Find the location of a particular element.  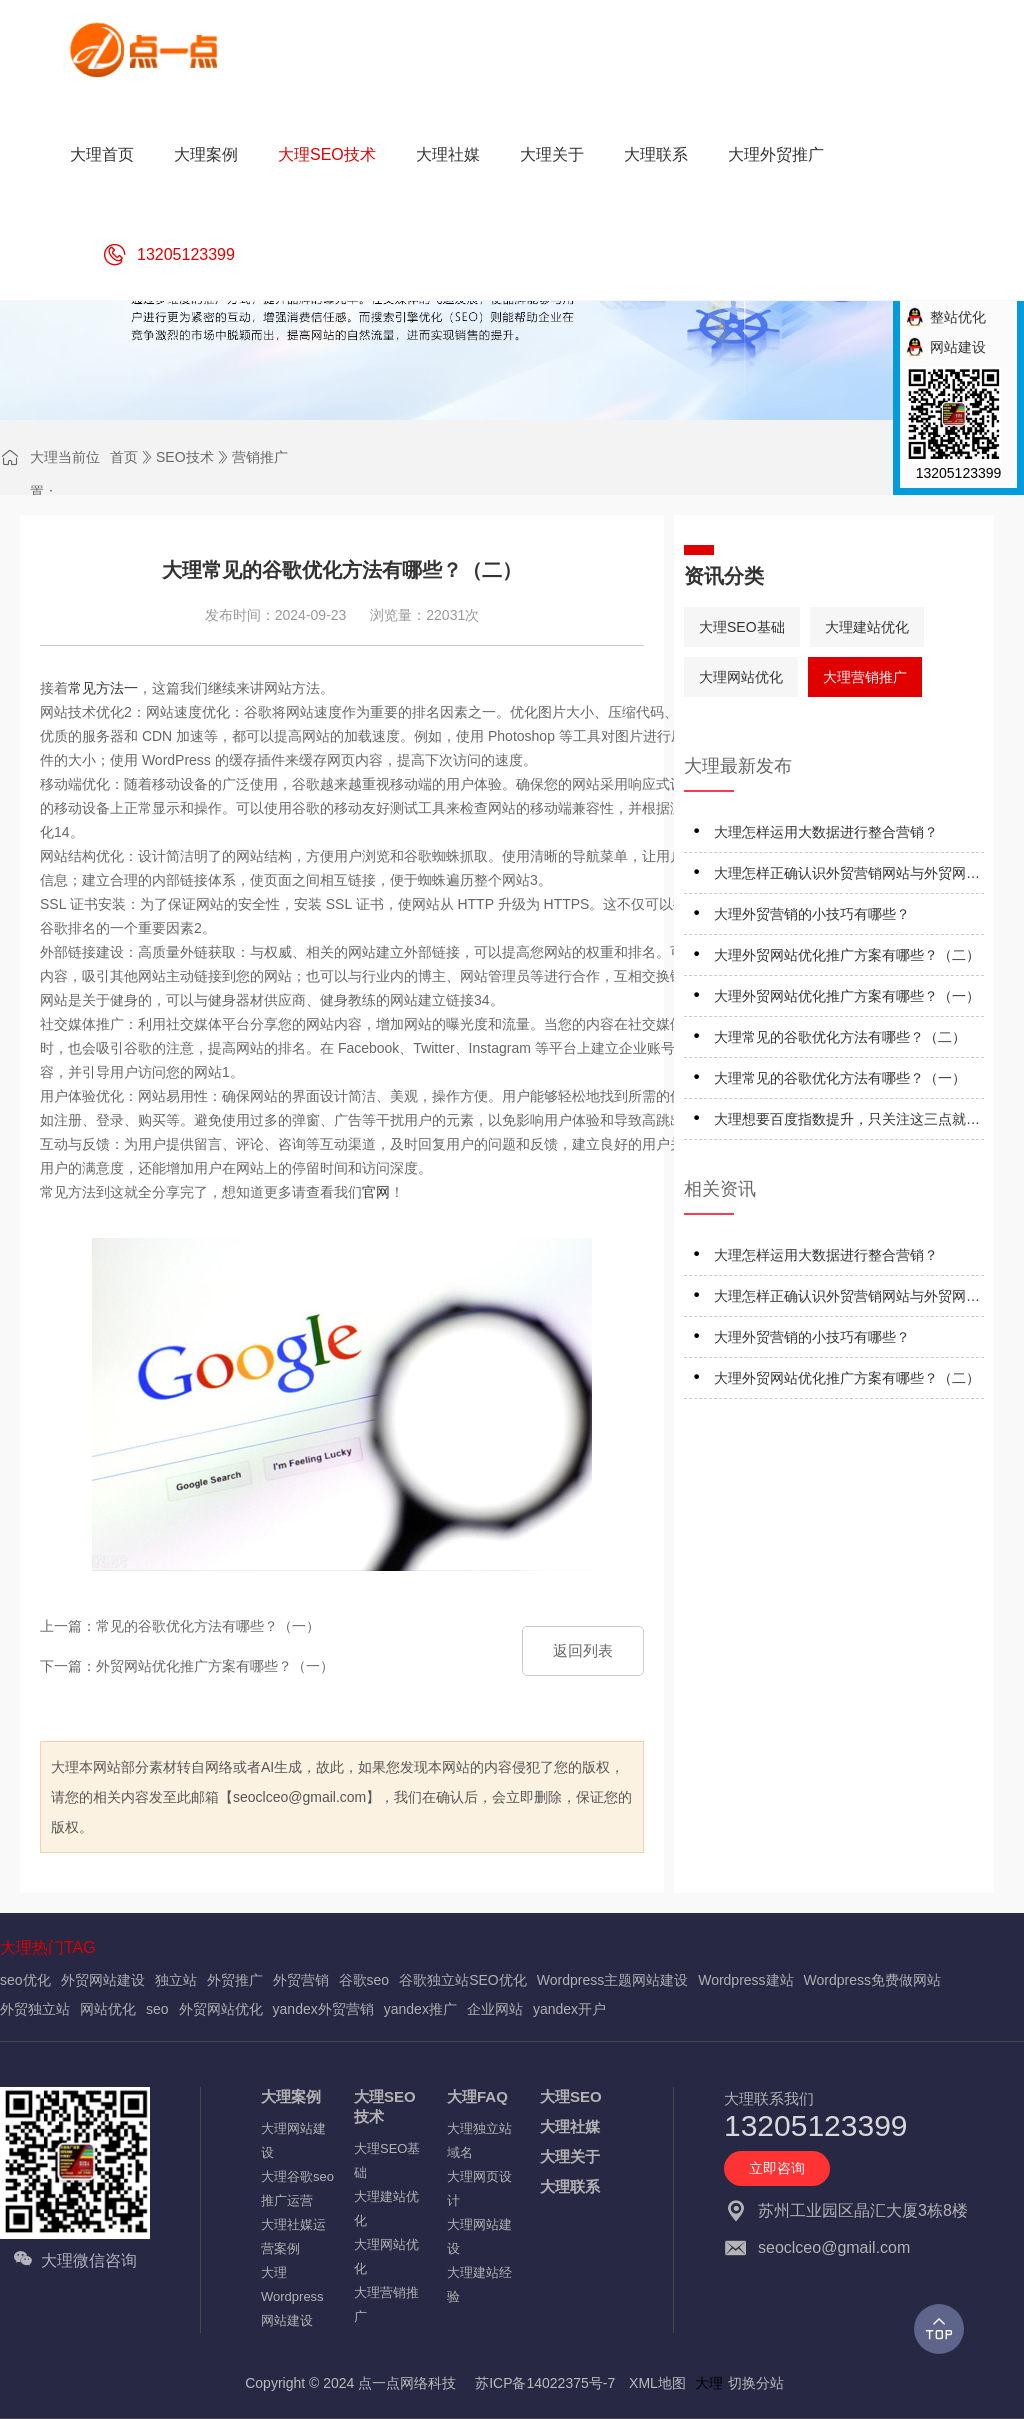

苏ICP备14022375号-7 is located at coordinates (545, 2383).